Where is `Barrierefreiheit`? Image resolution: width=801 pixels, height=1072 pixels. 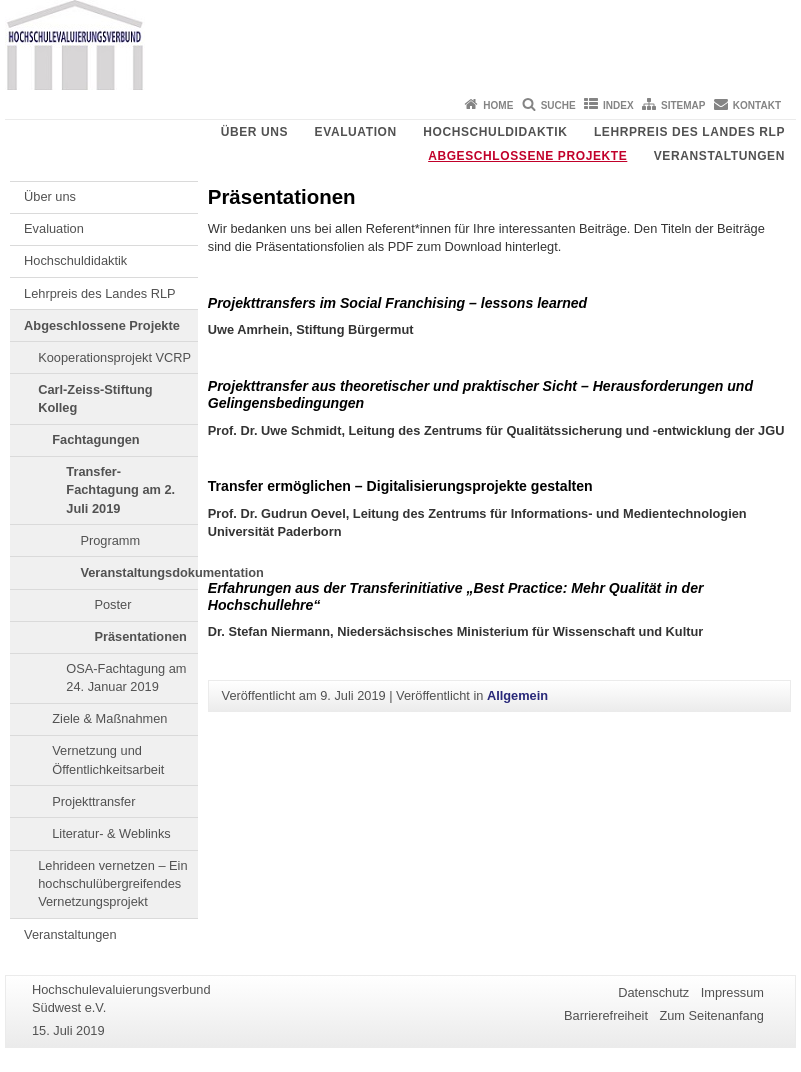 Barrierefreiheit is located at coordinates (606, 1015).